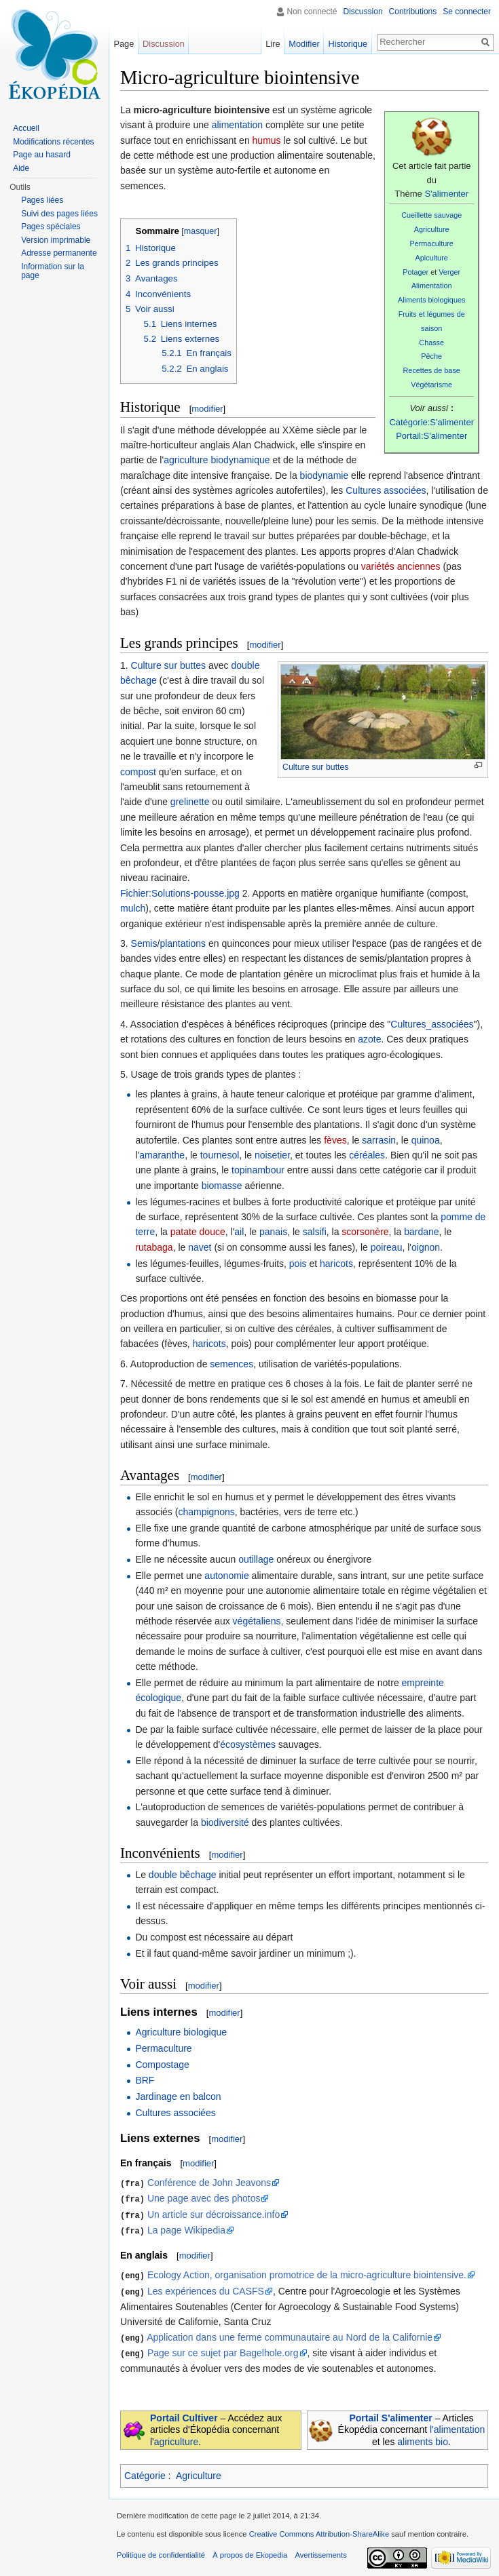 Image resolution: width=499 pixels, height=2576 pixels. I want to click on alimentation, so click(237, 124).